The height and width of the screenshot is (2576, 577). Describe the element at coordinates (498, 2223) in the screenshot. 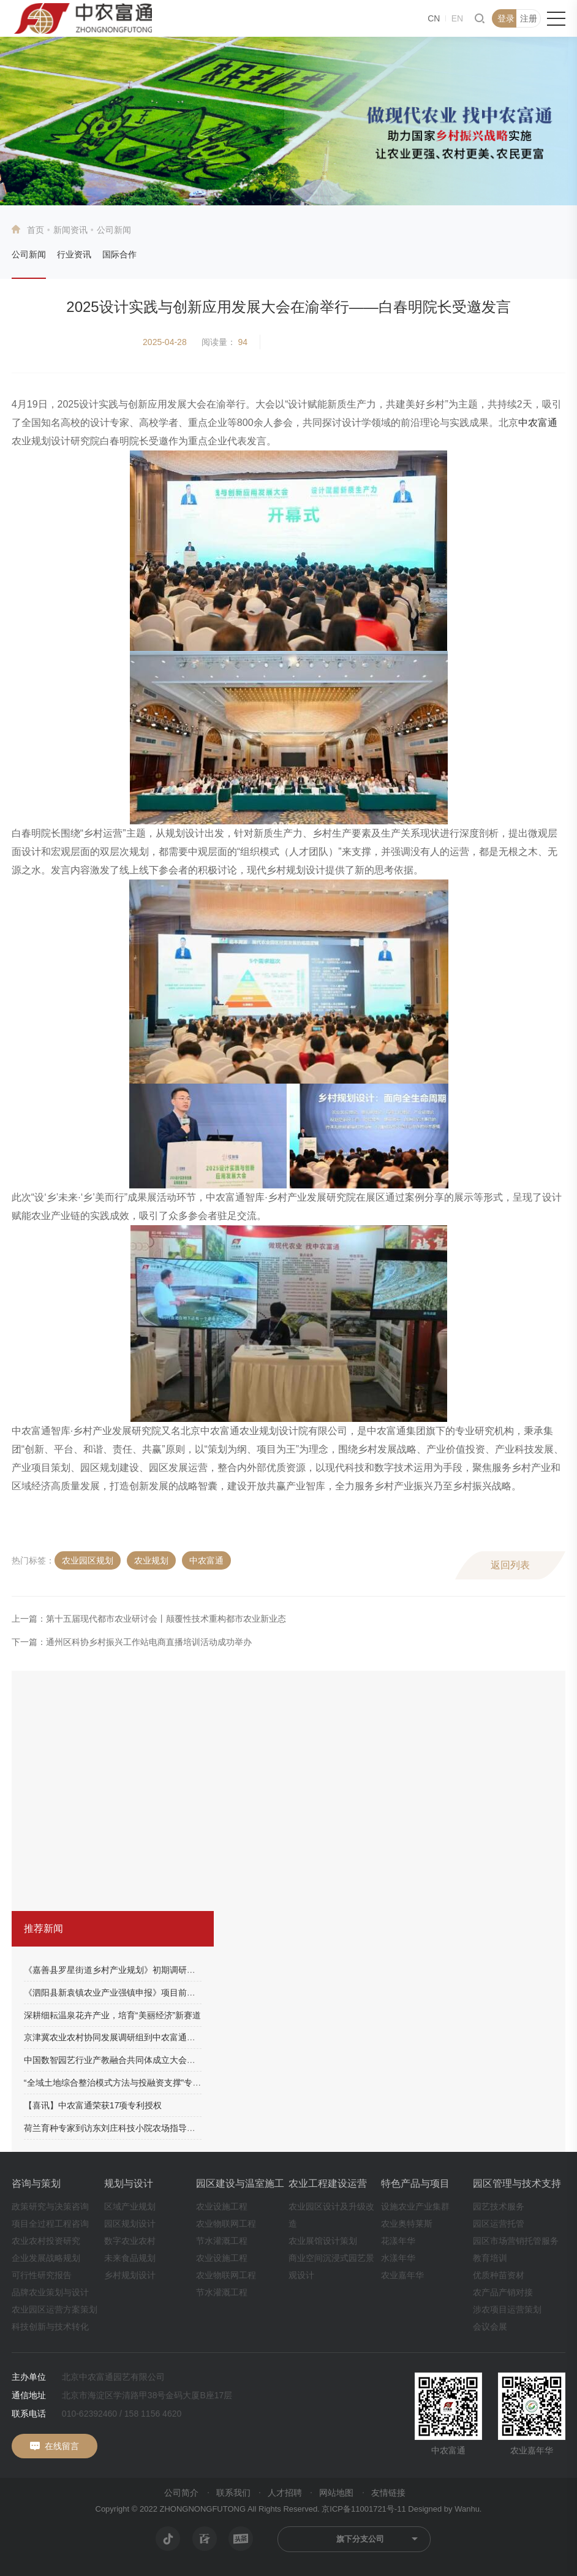

I see `园区运营托管` at that location.